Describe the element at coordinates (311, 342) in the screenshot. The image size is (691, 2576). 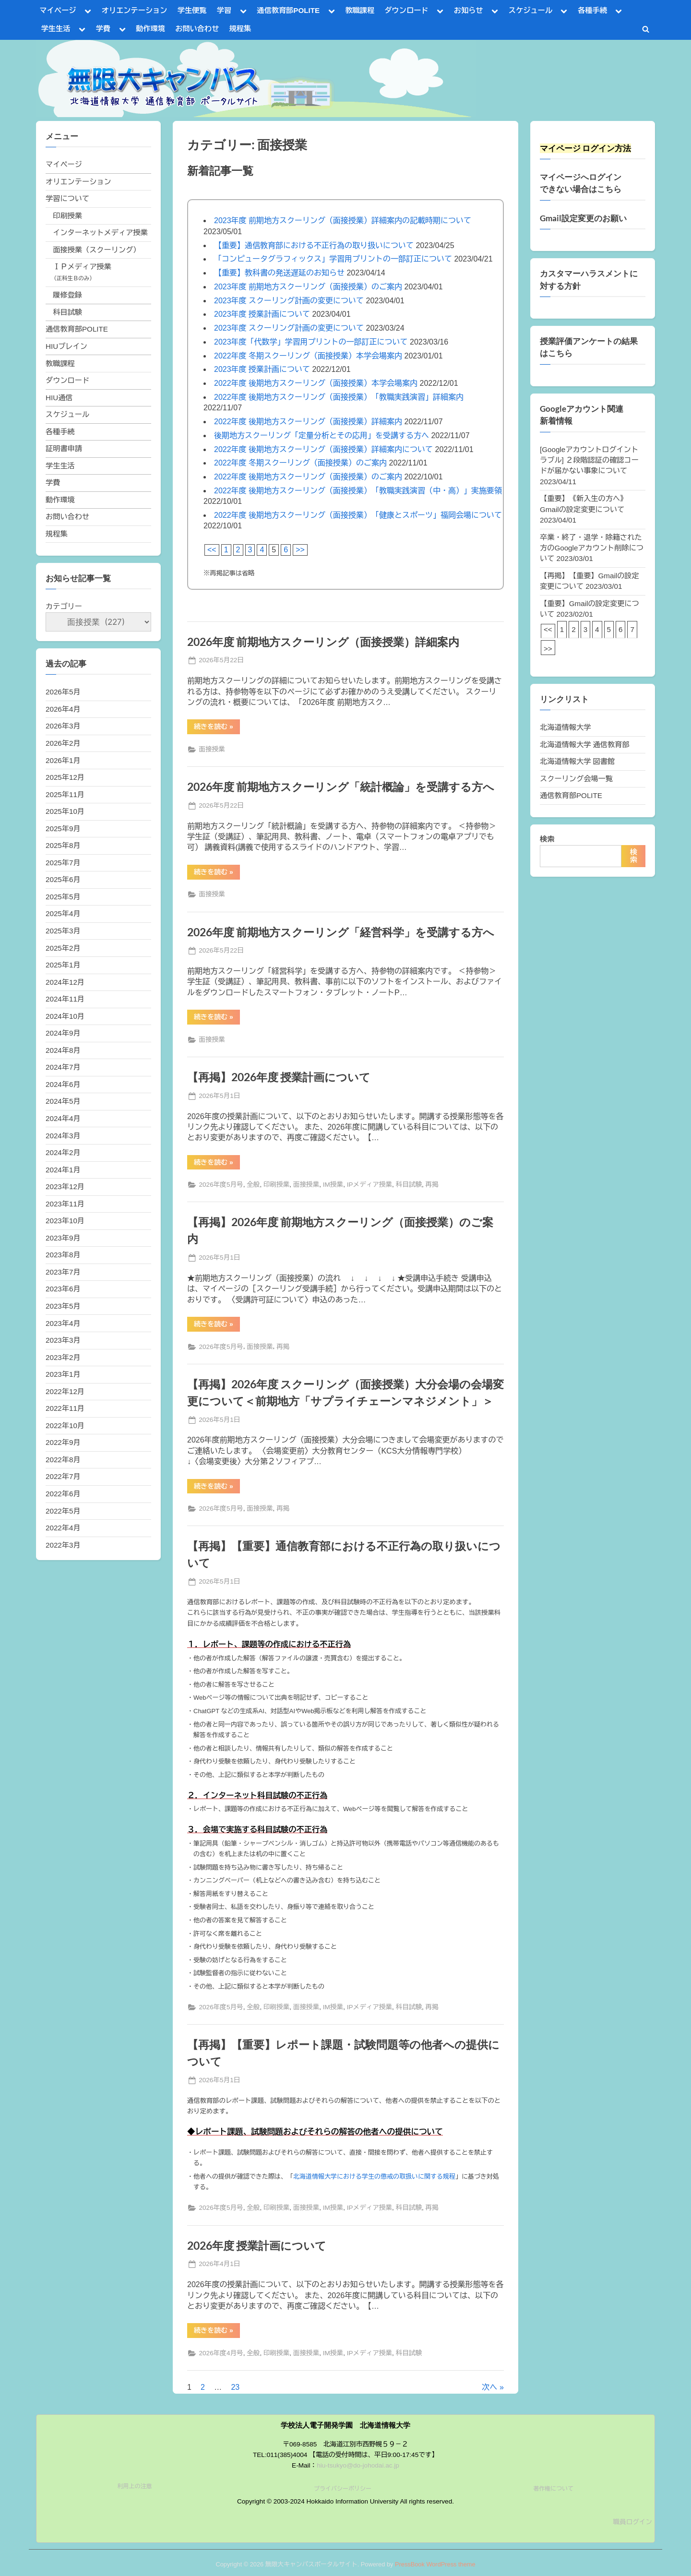
I see `2023年度「代数学」学習用プリントの一部訂正について` at that location.